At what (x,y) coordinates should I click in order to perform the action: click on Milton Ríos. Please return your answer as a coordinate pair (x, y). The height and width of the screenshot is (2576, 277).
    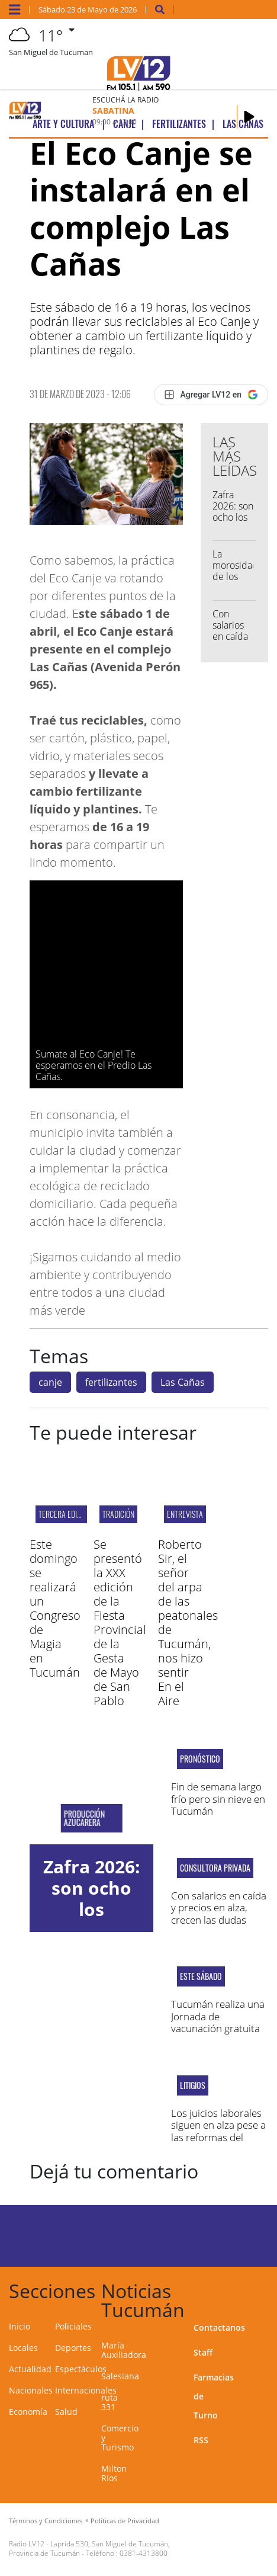
    Looking at the image, I should click on (114, 2473).